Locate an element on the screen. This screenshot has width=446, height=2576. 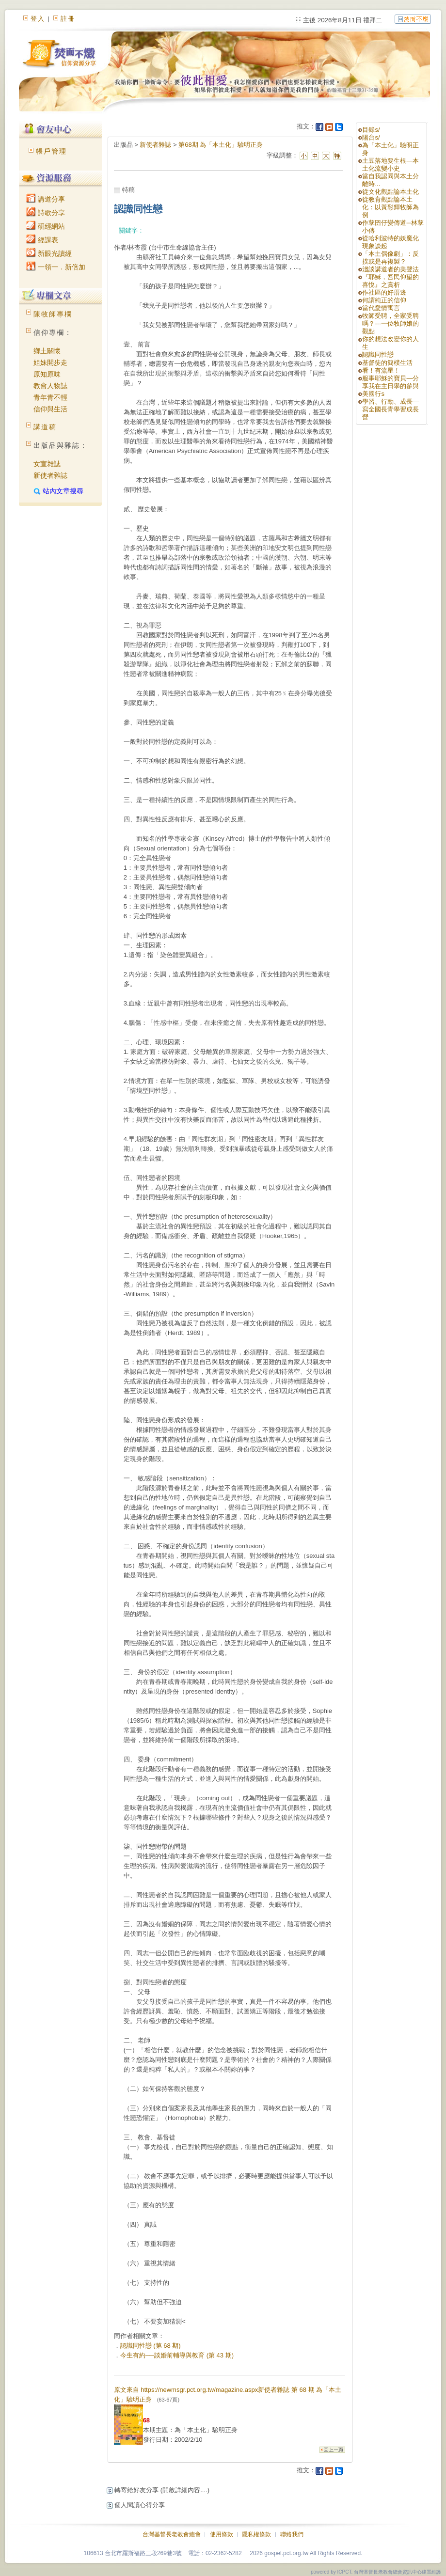
牧師受聘，全家受聘嗎？---一位牧師娘的觀點 is located at coordinates (390, 323).